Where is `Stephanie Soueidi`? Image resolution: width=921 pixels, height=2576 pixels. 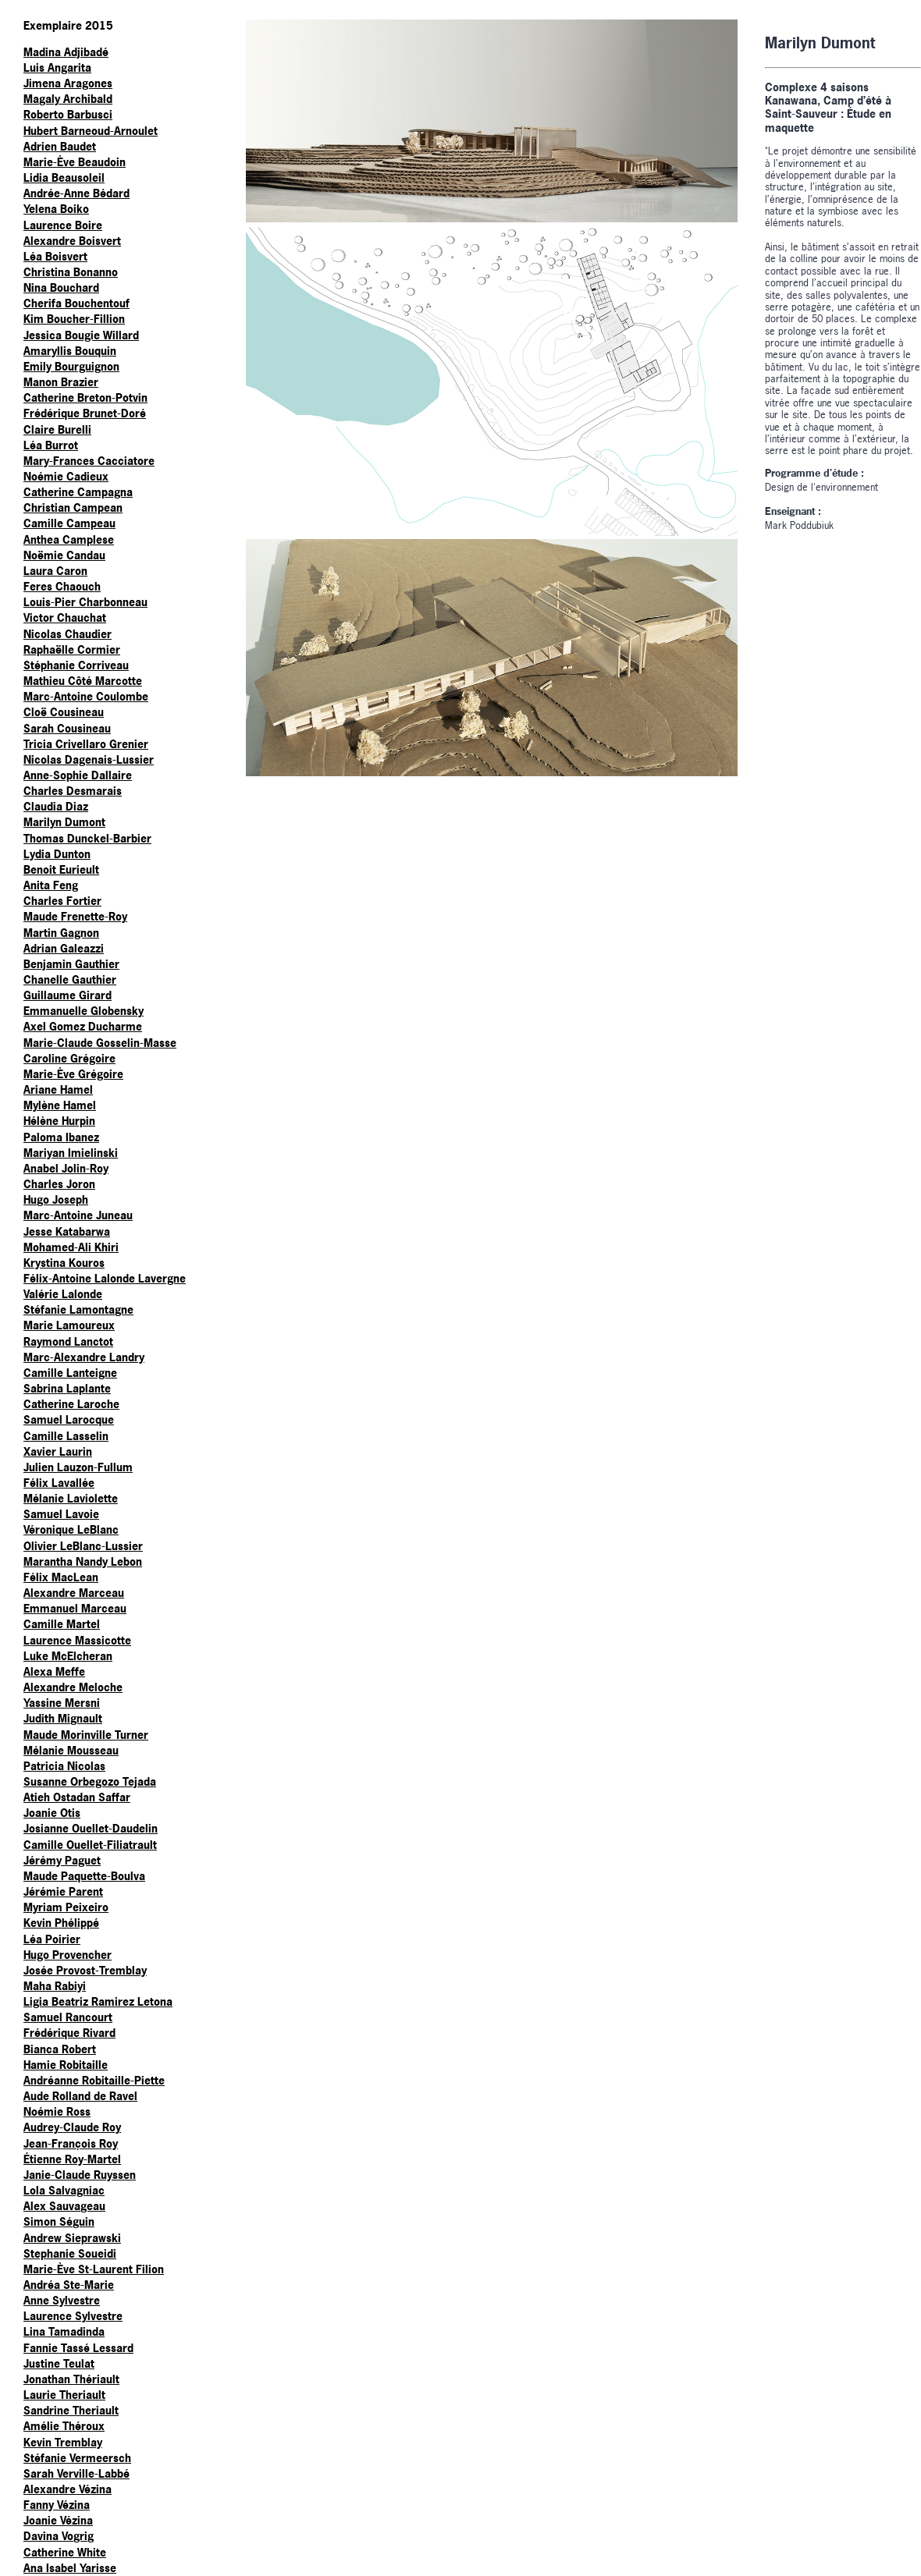
Stephanie Soueidi is located at coordinates (69, 2253).